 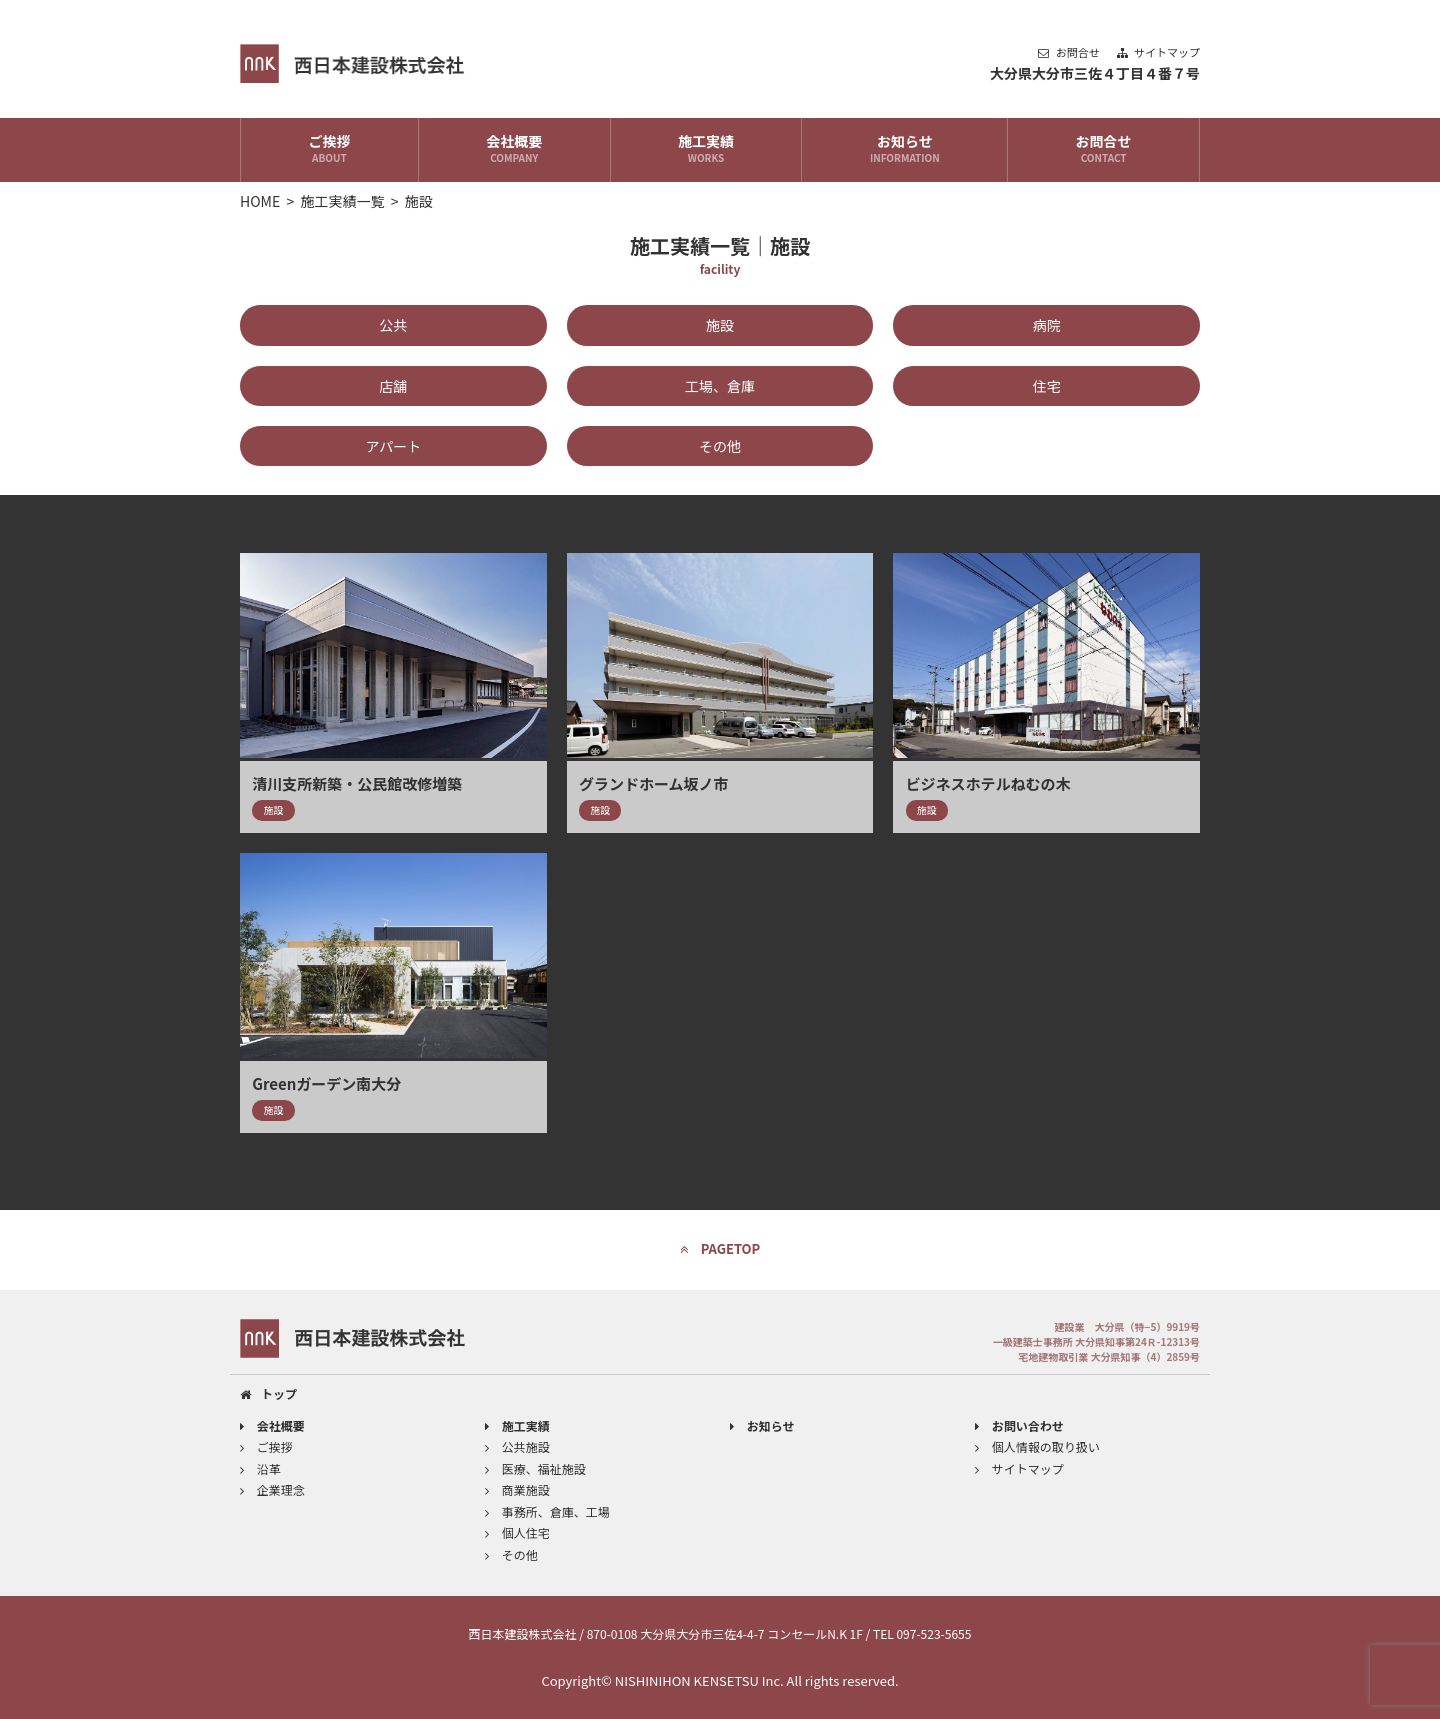 What do you see at coordinates (517, 1489) in the screenshot?
I see `商業施設` at bounding box center [517, 1489].